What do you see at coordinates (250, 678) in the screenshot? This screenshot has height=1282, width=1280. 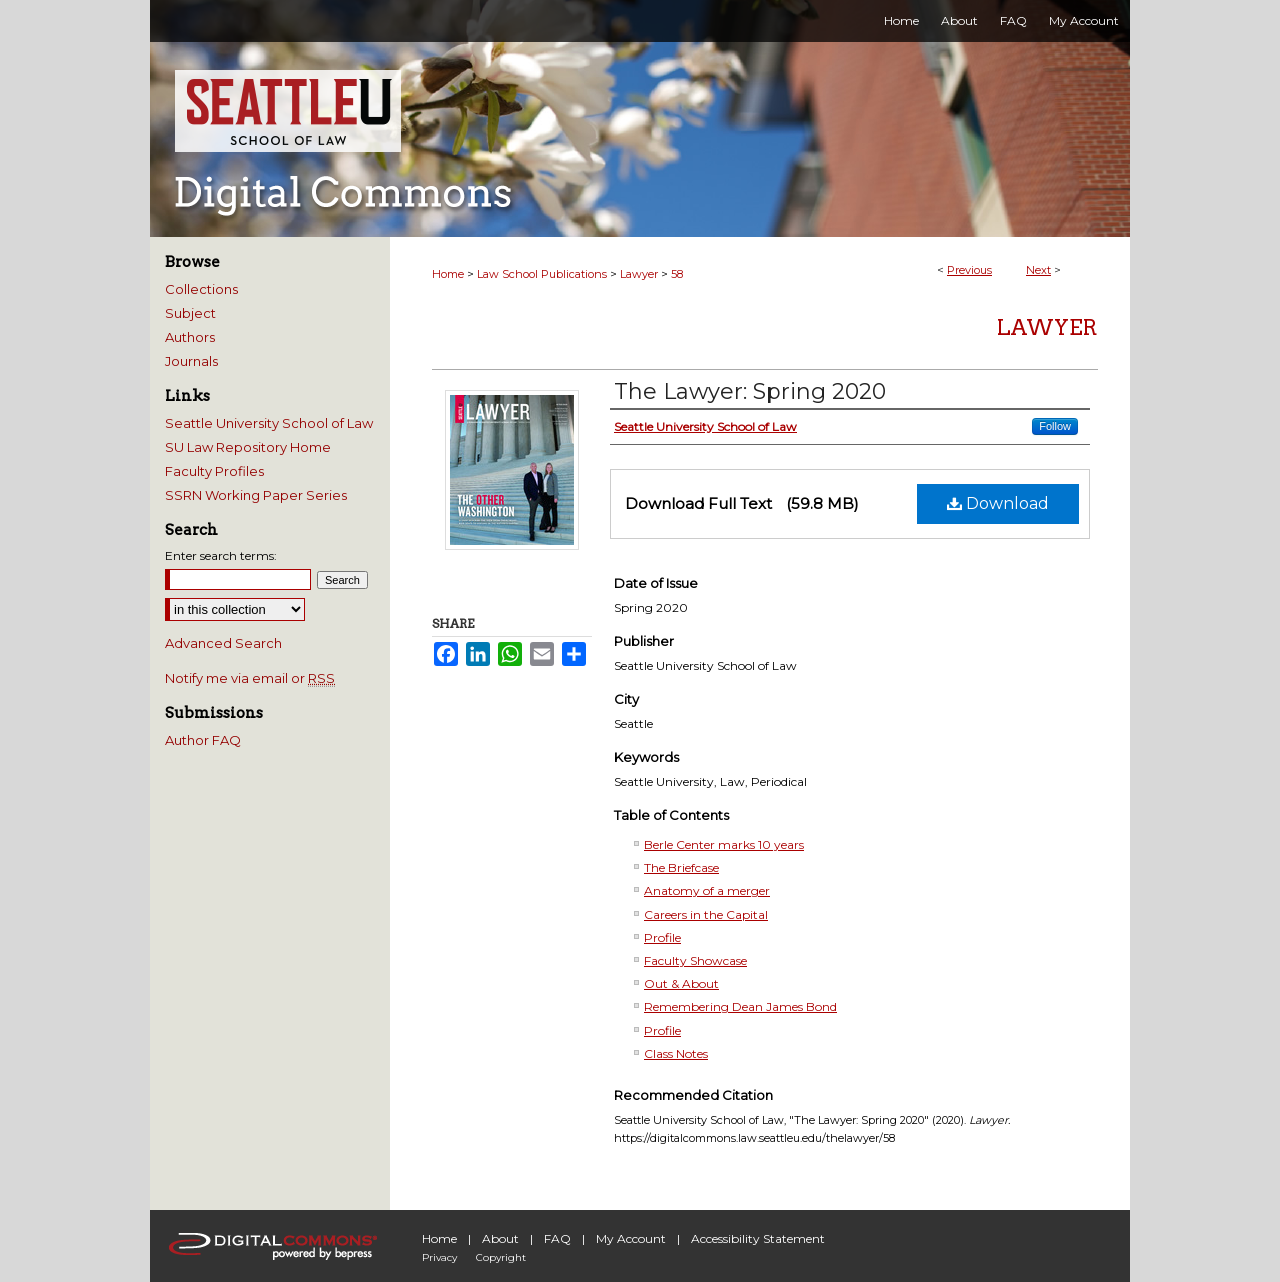 I see `Notify me via email or` at bounding box center [250, 678].